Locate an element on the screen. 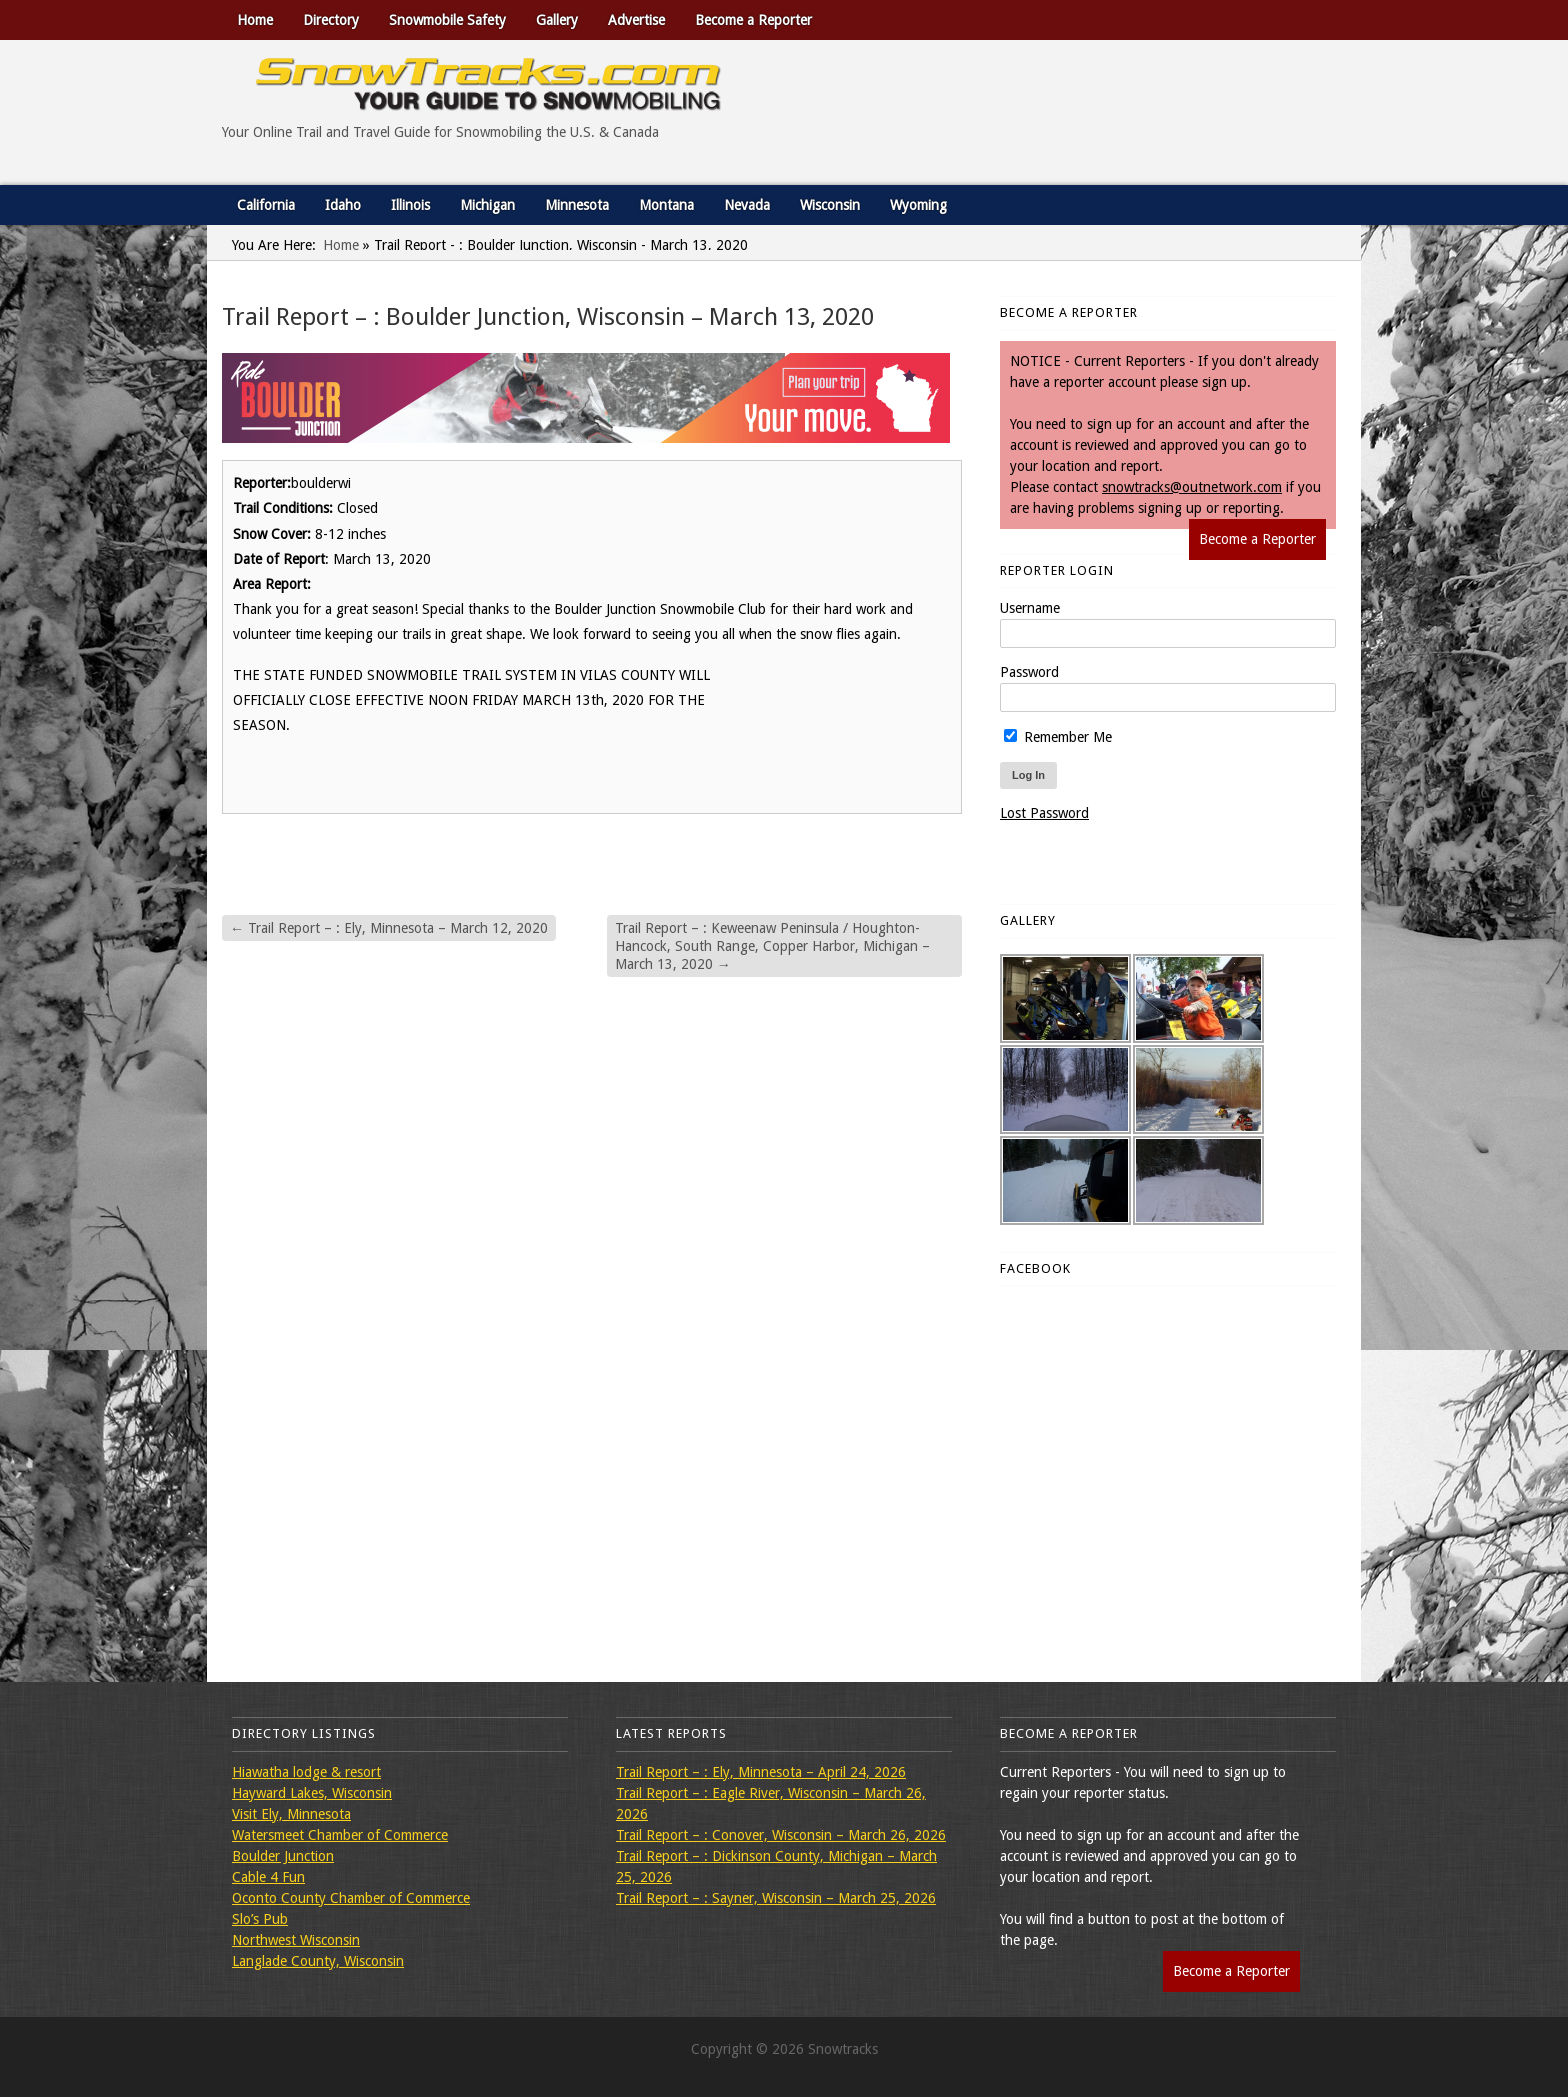 This screenshot has height=2097, width=1568. Wisconsin is located at coordinates (830, 205).